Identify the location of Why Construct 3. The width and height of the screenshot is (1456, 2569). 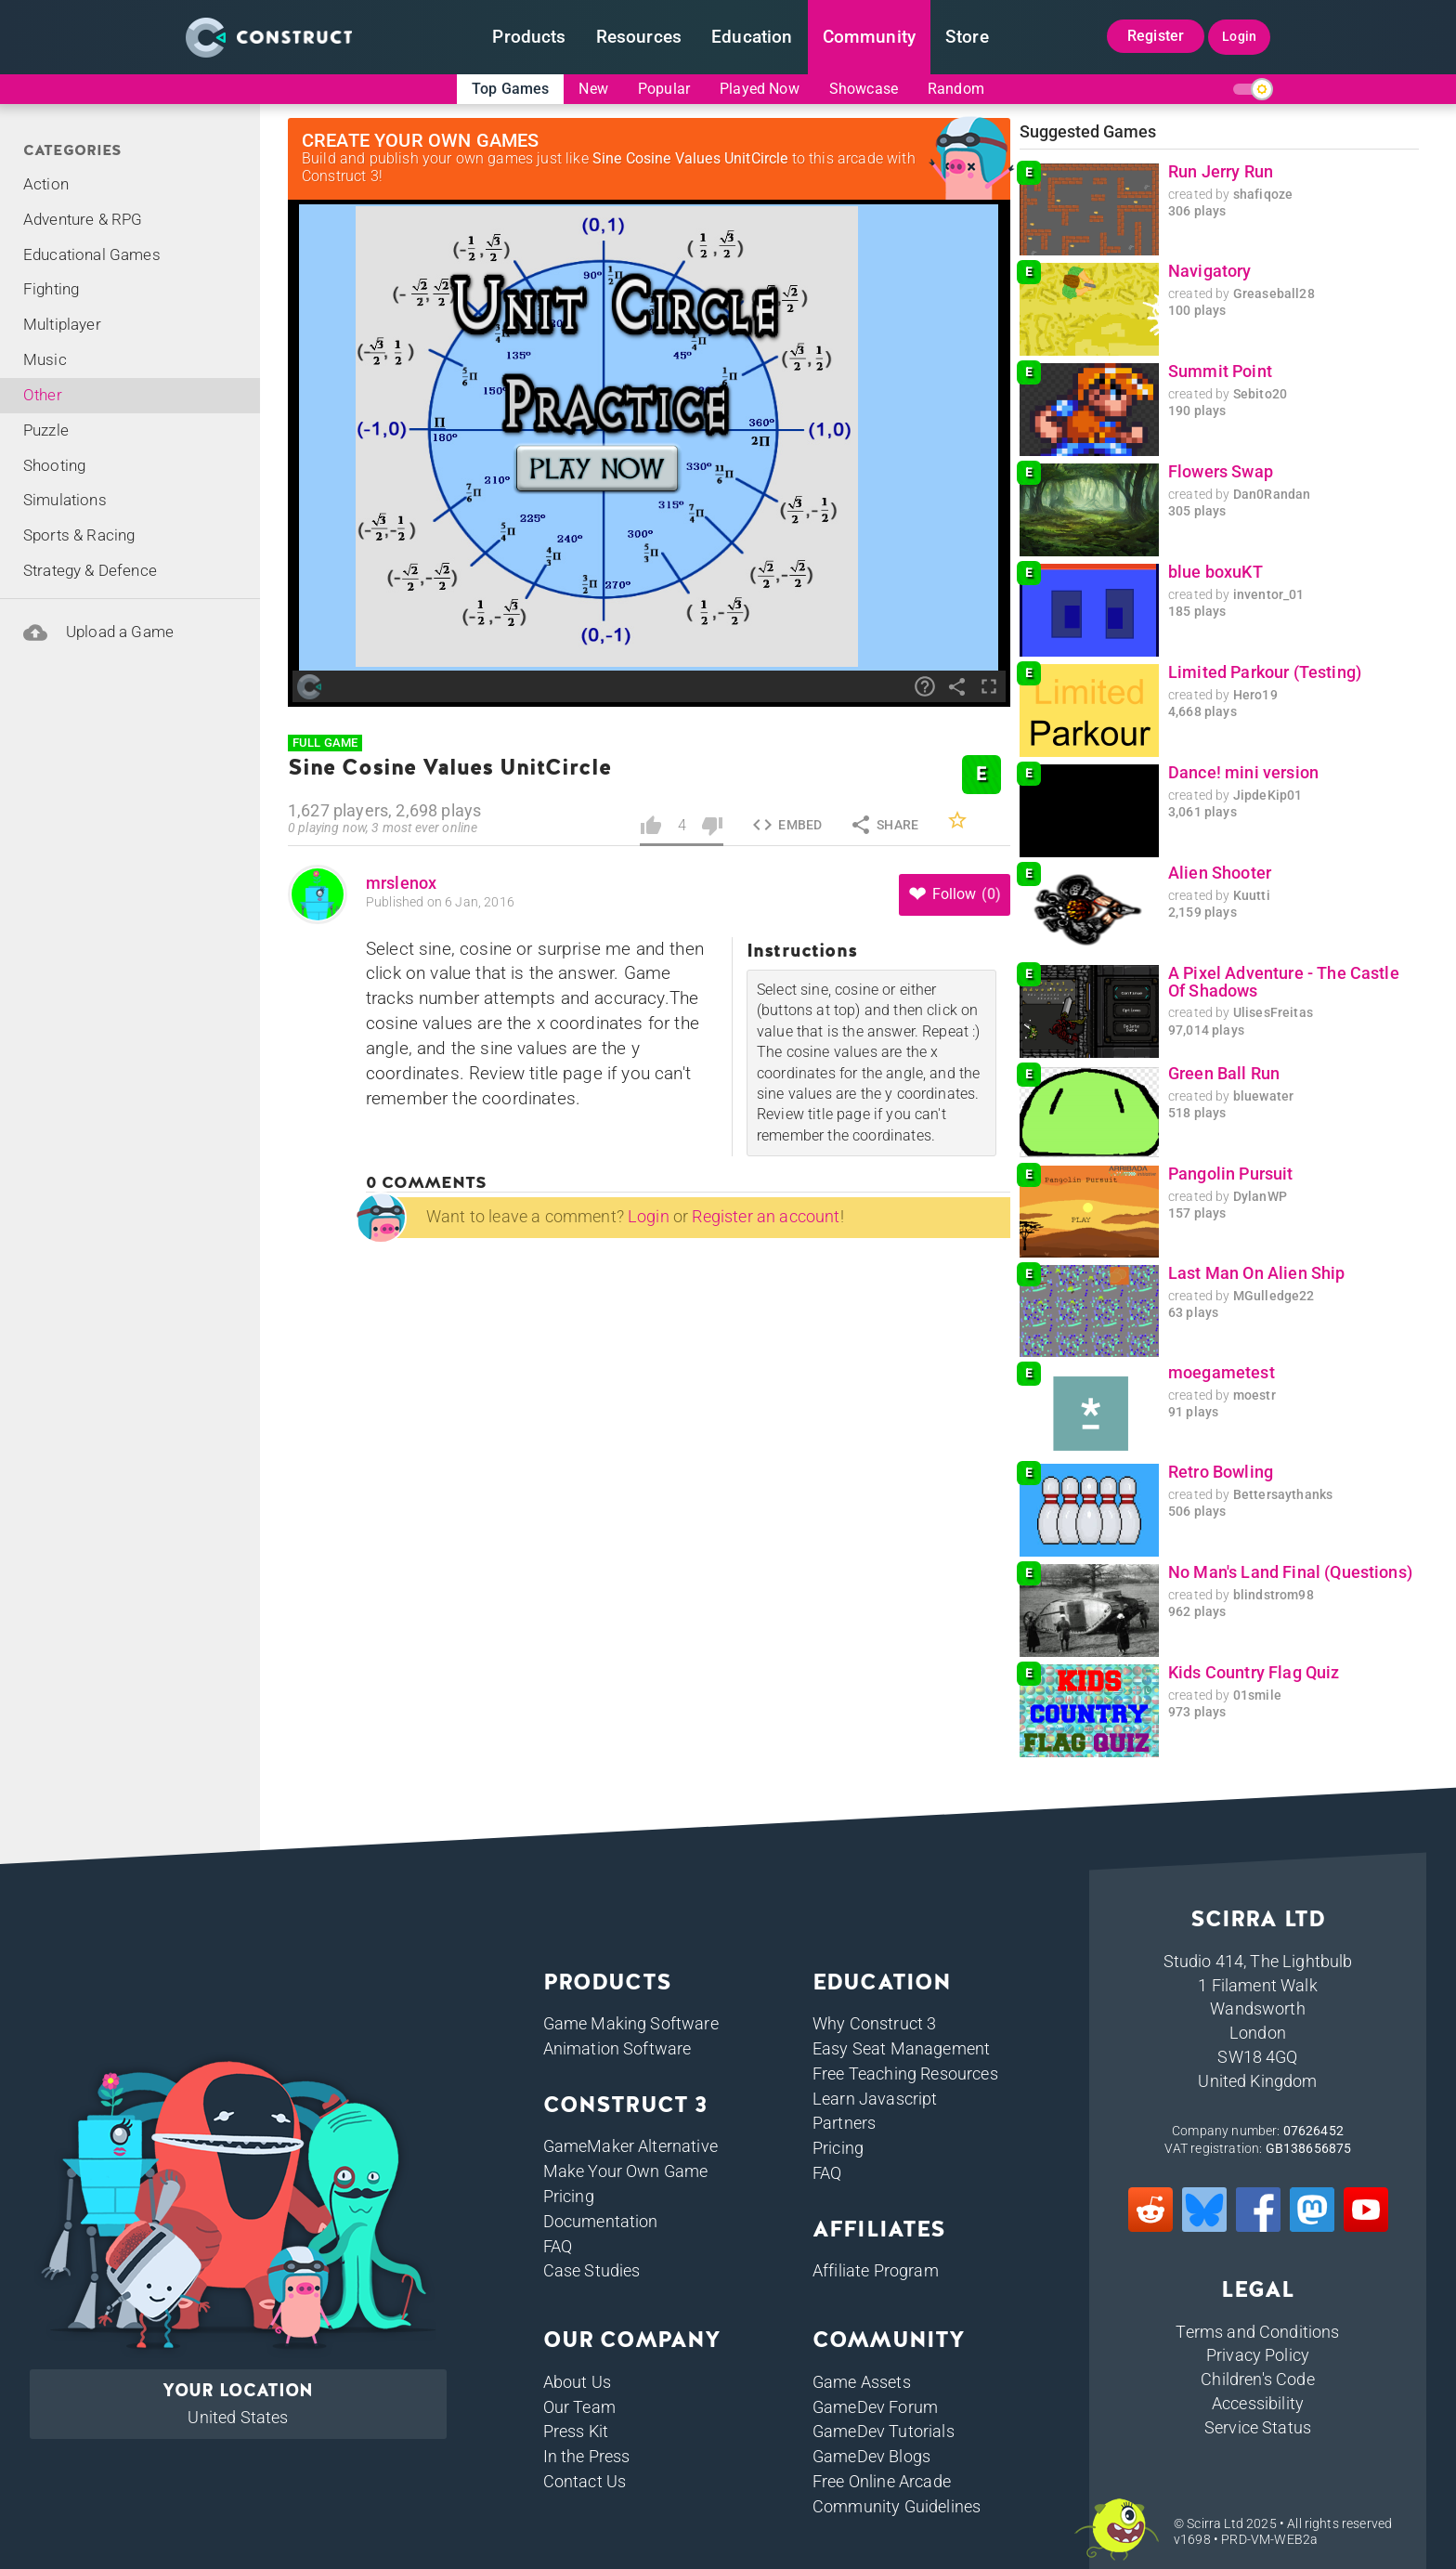
(874, 2023).